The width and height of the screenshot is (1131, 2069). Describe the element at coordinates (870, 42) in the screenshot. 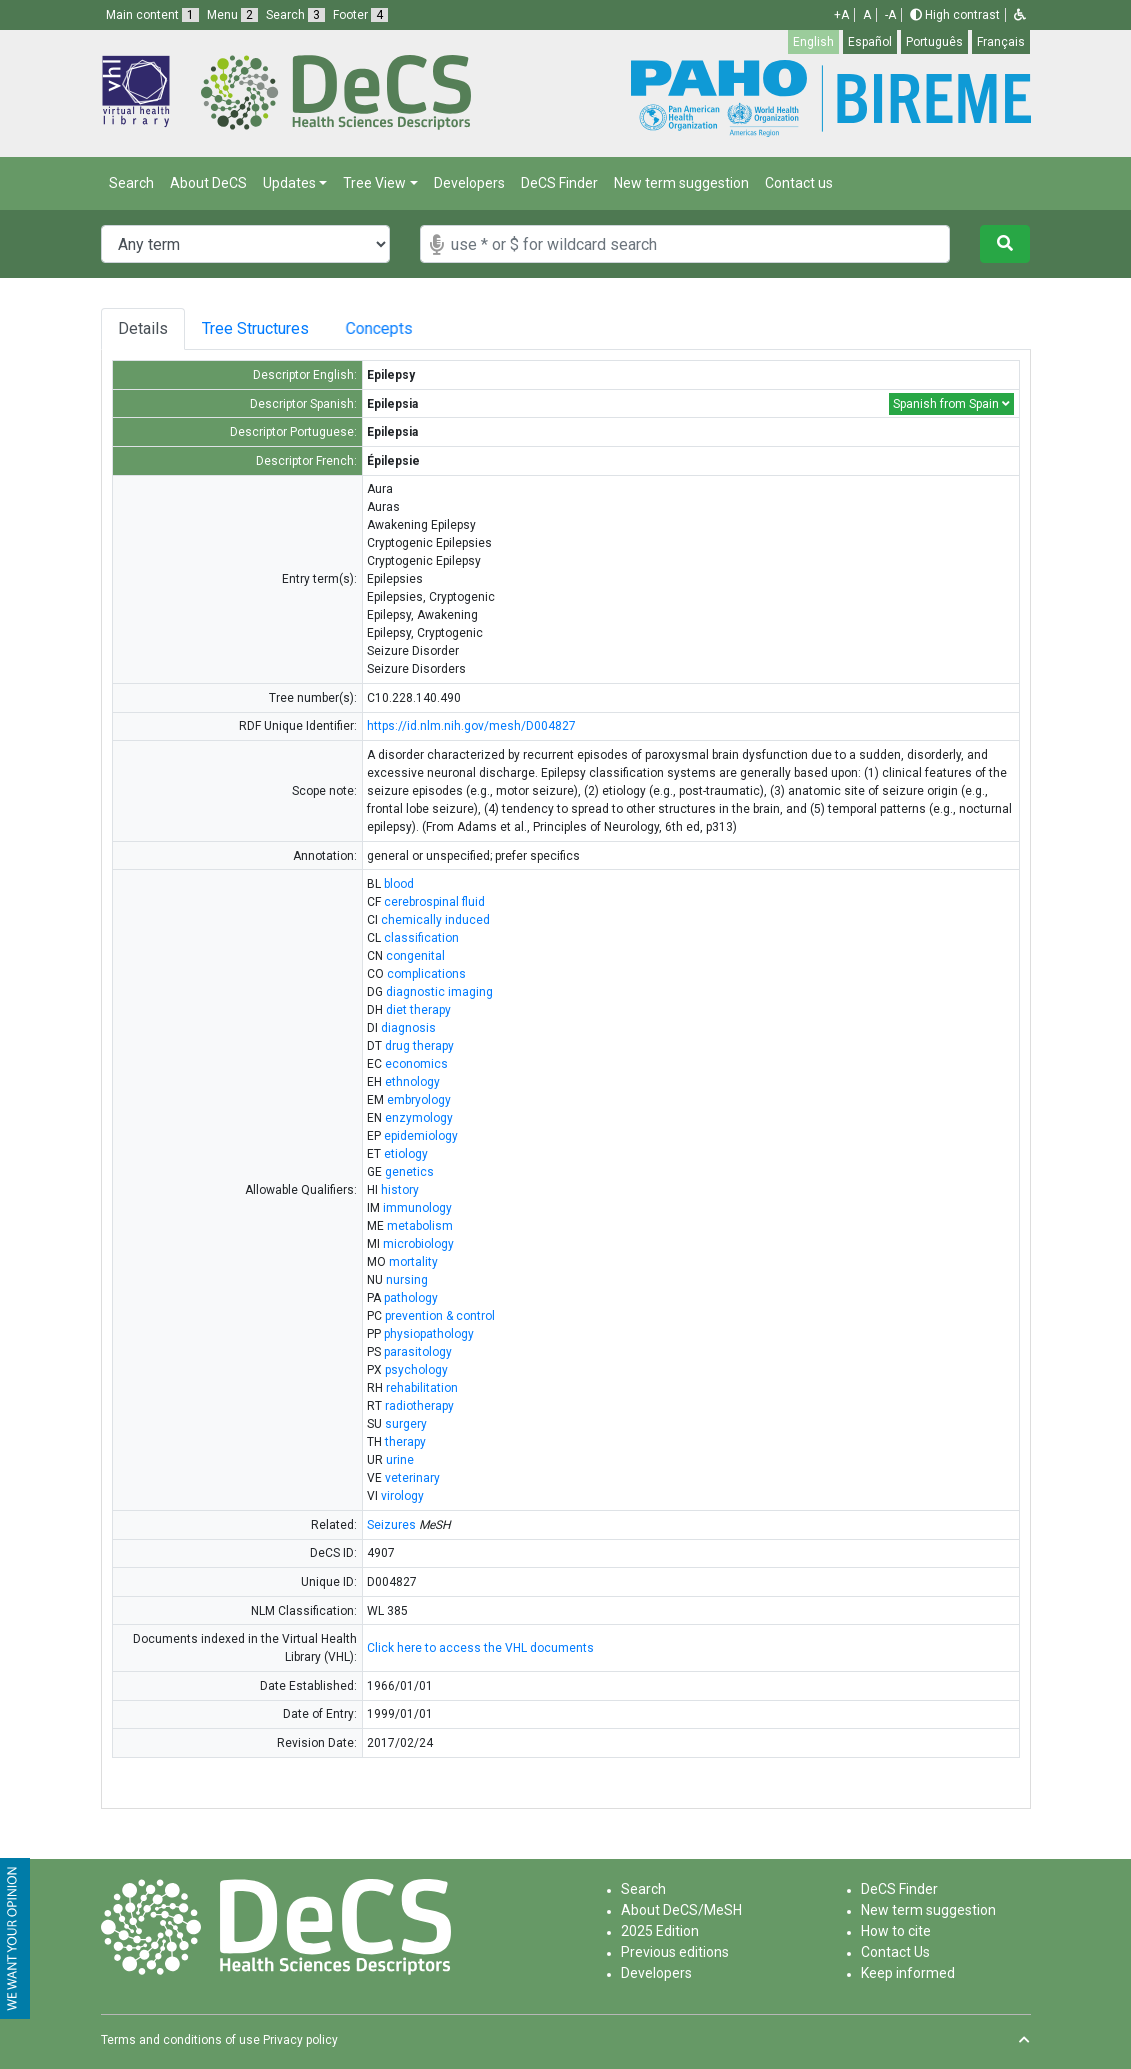

I see `Español` at that location.